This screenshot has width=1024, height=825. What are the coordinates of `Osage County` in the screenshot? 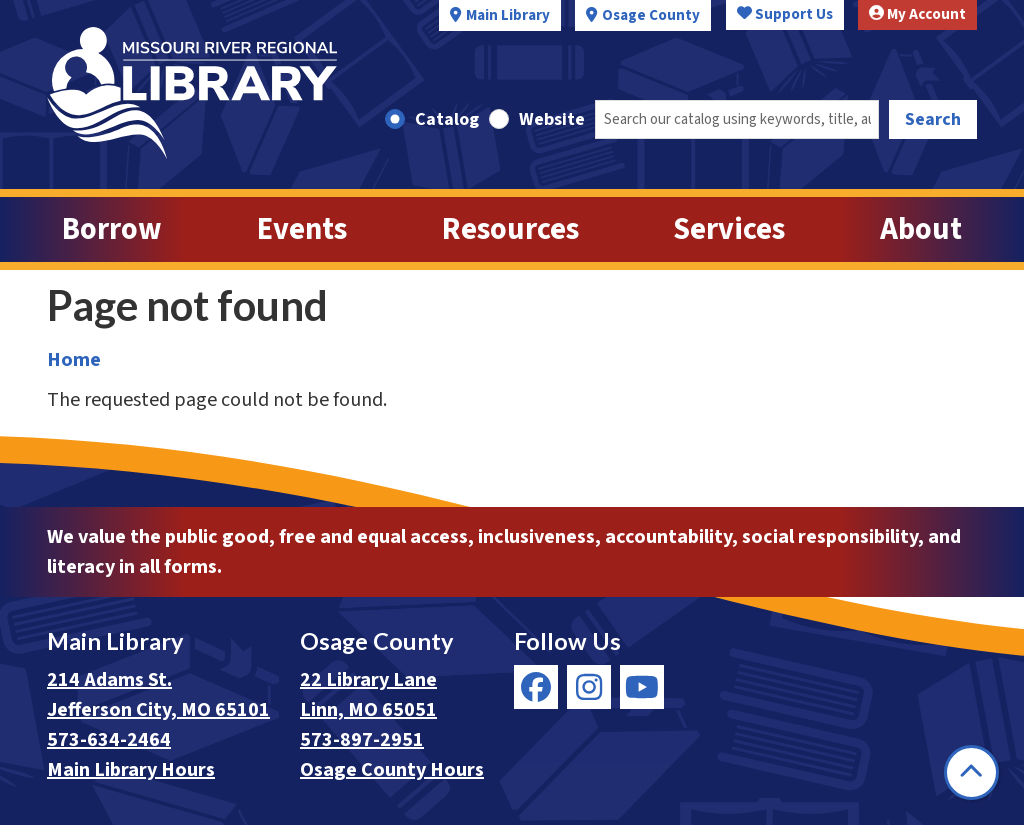 It's located at (651, 15).